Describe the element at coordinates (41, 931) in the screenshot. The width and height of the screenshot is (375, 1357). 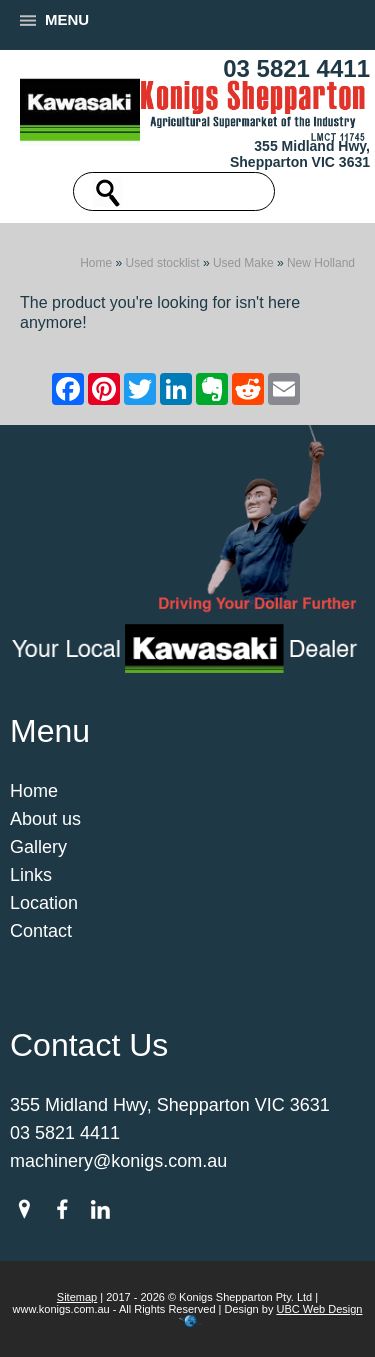
I see `Contact` at that location.